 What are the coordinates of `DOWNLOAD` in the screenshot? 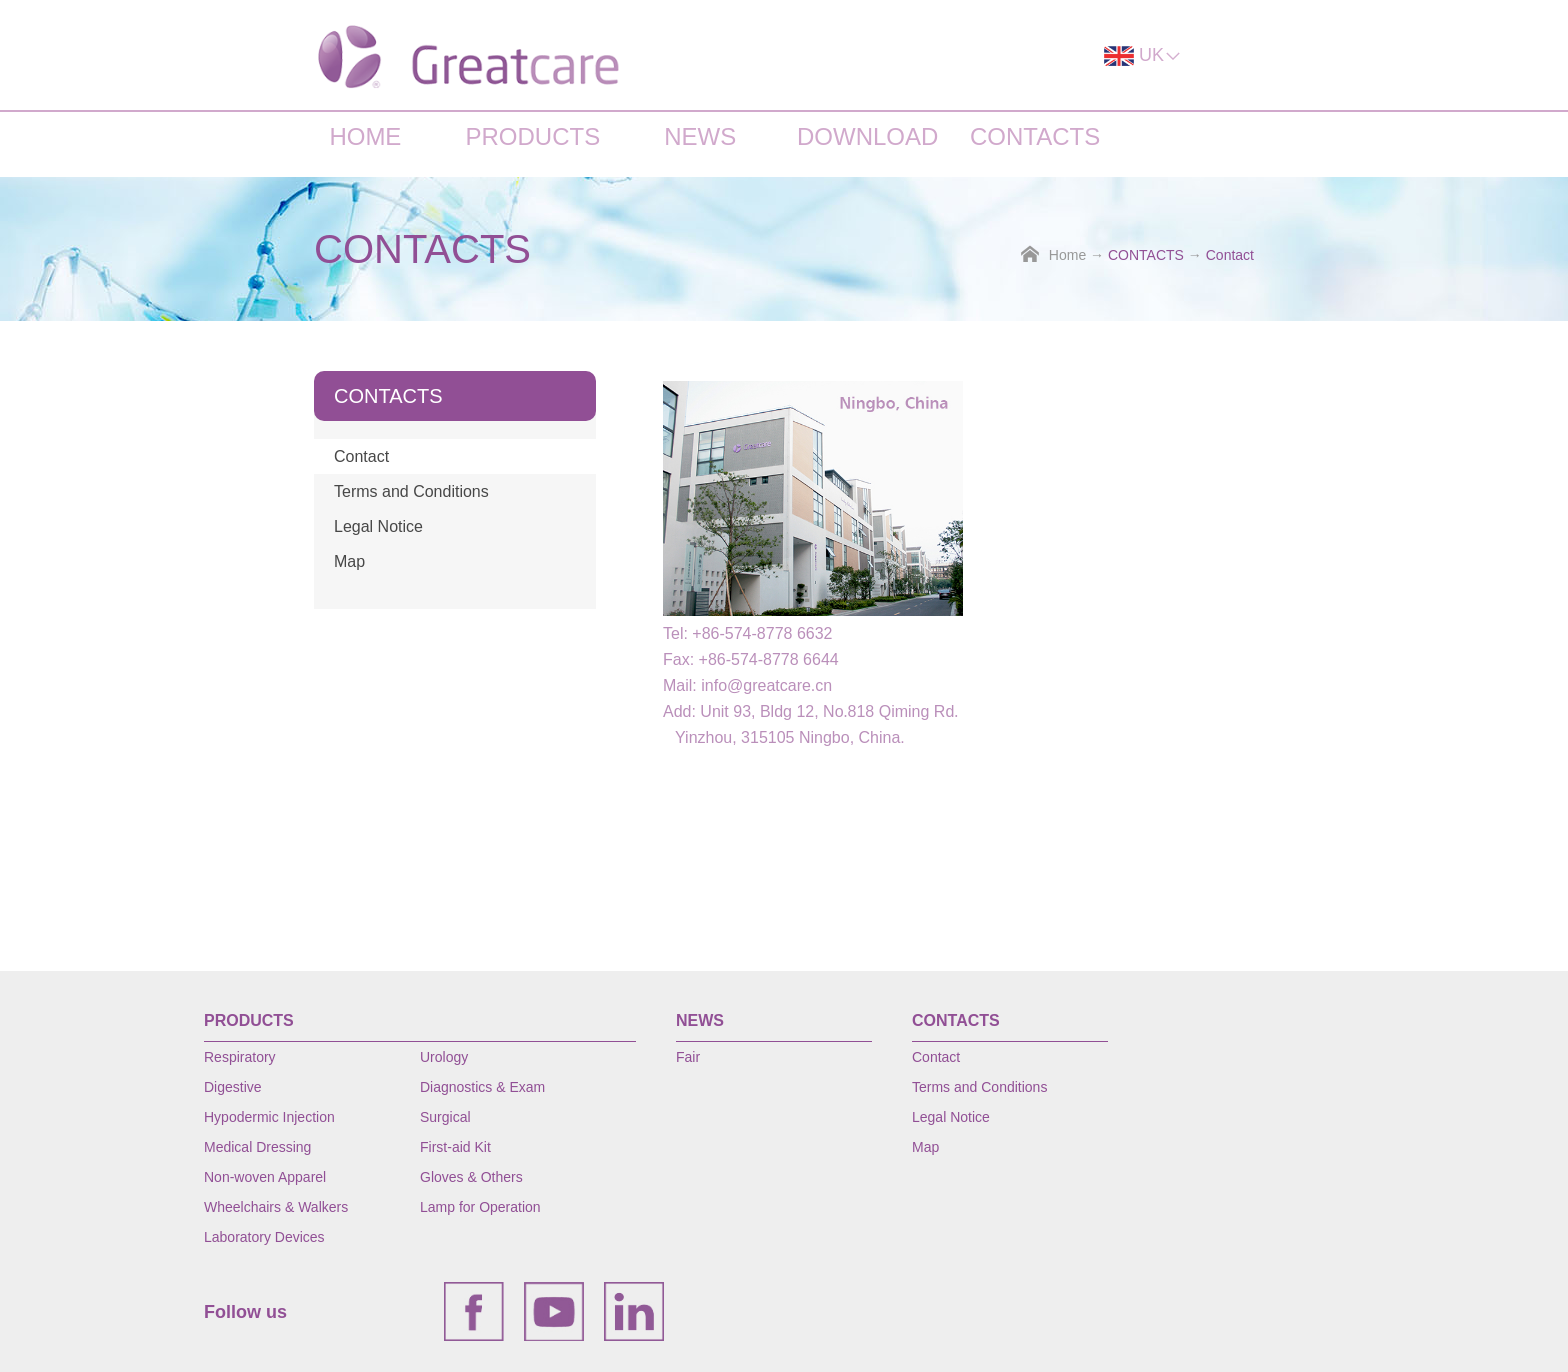 It's located at (867, 136).